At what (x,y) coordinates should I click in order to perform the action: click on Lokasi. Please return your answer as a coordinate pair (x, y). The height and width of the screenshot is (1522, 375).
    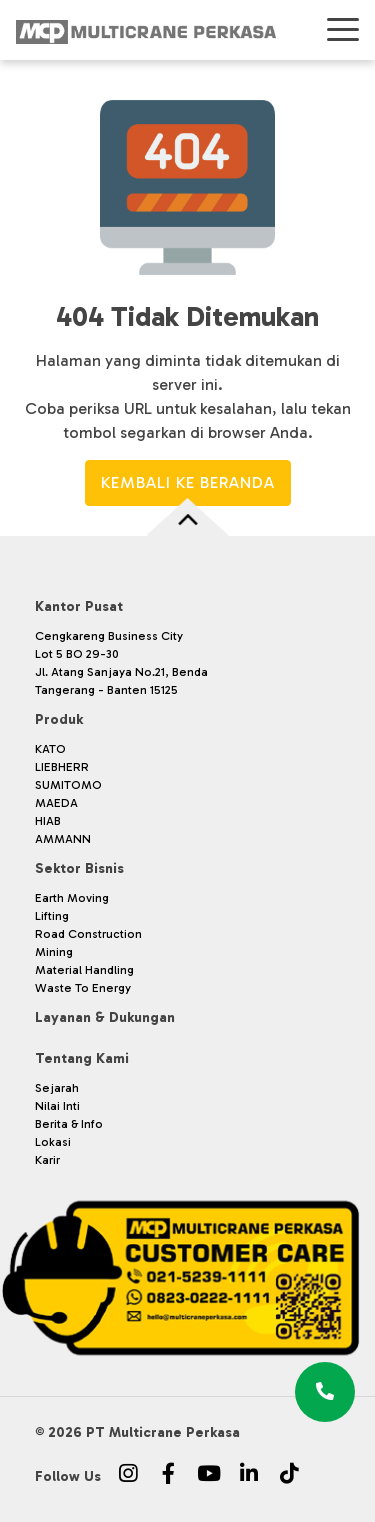
    Looking at the image, I should click on (53, 1142).